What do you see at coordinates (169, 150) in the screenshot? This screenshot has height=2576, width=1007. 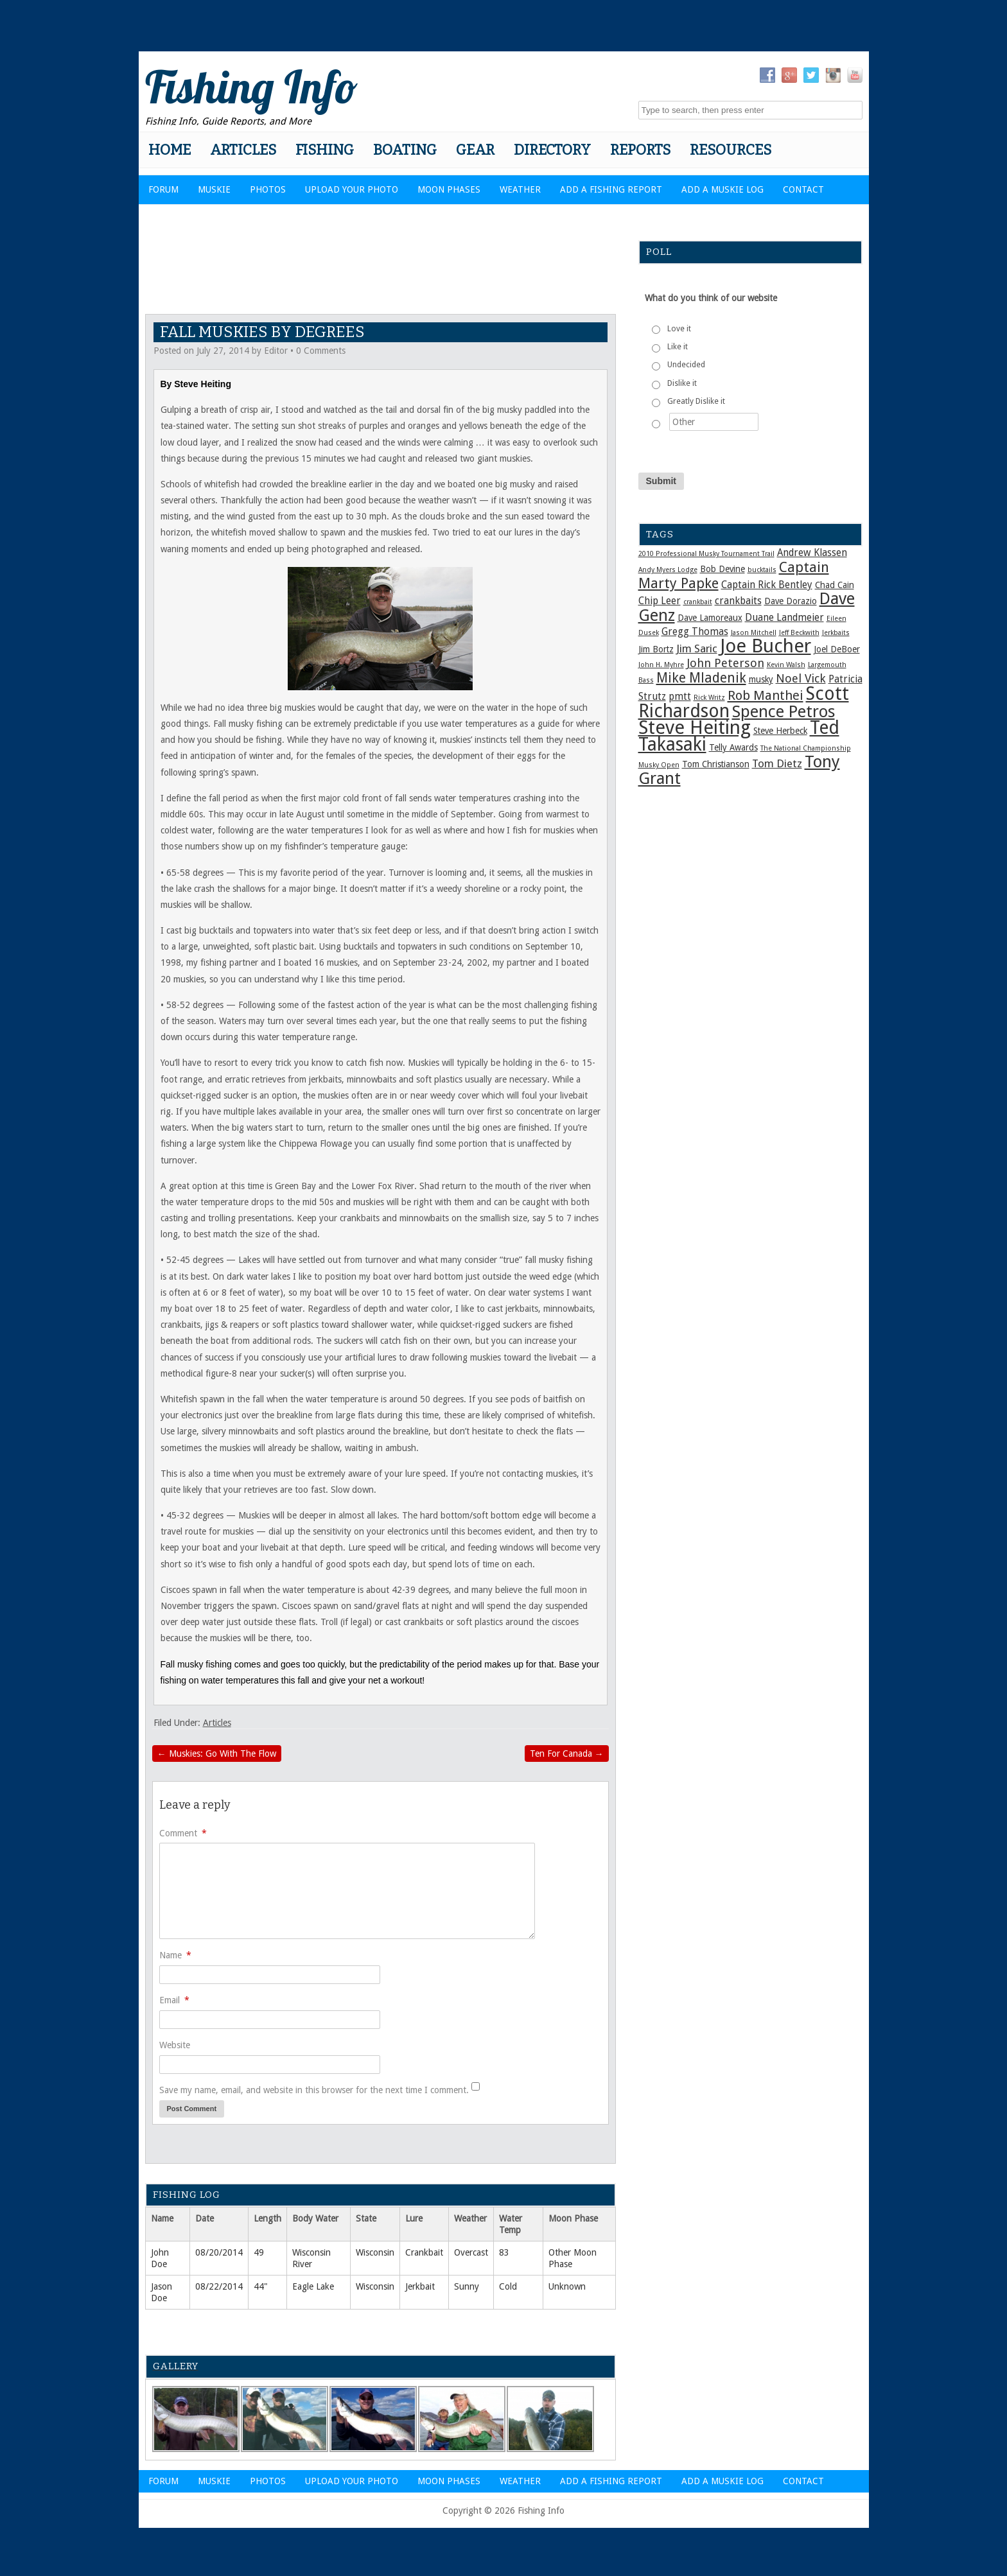 I see `Home` at bounding box center [169, 150].